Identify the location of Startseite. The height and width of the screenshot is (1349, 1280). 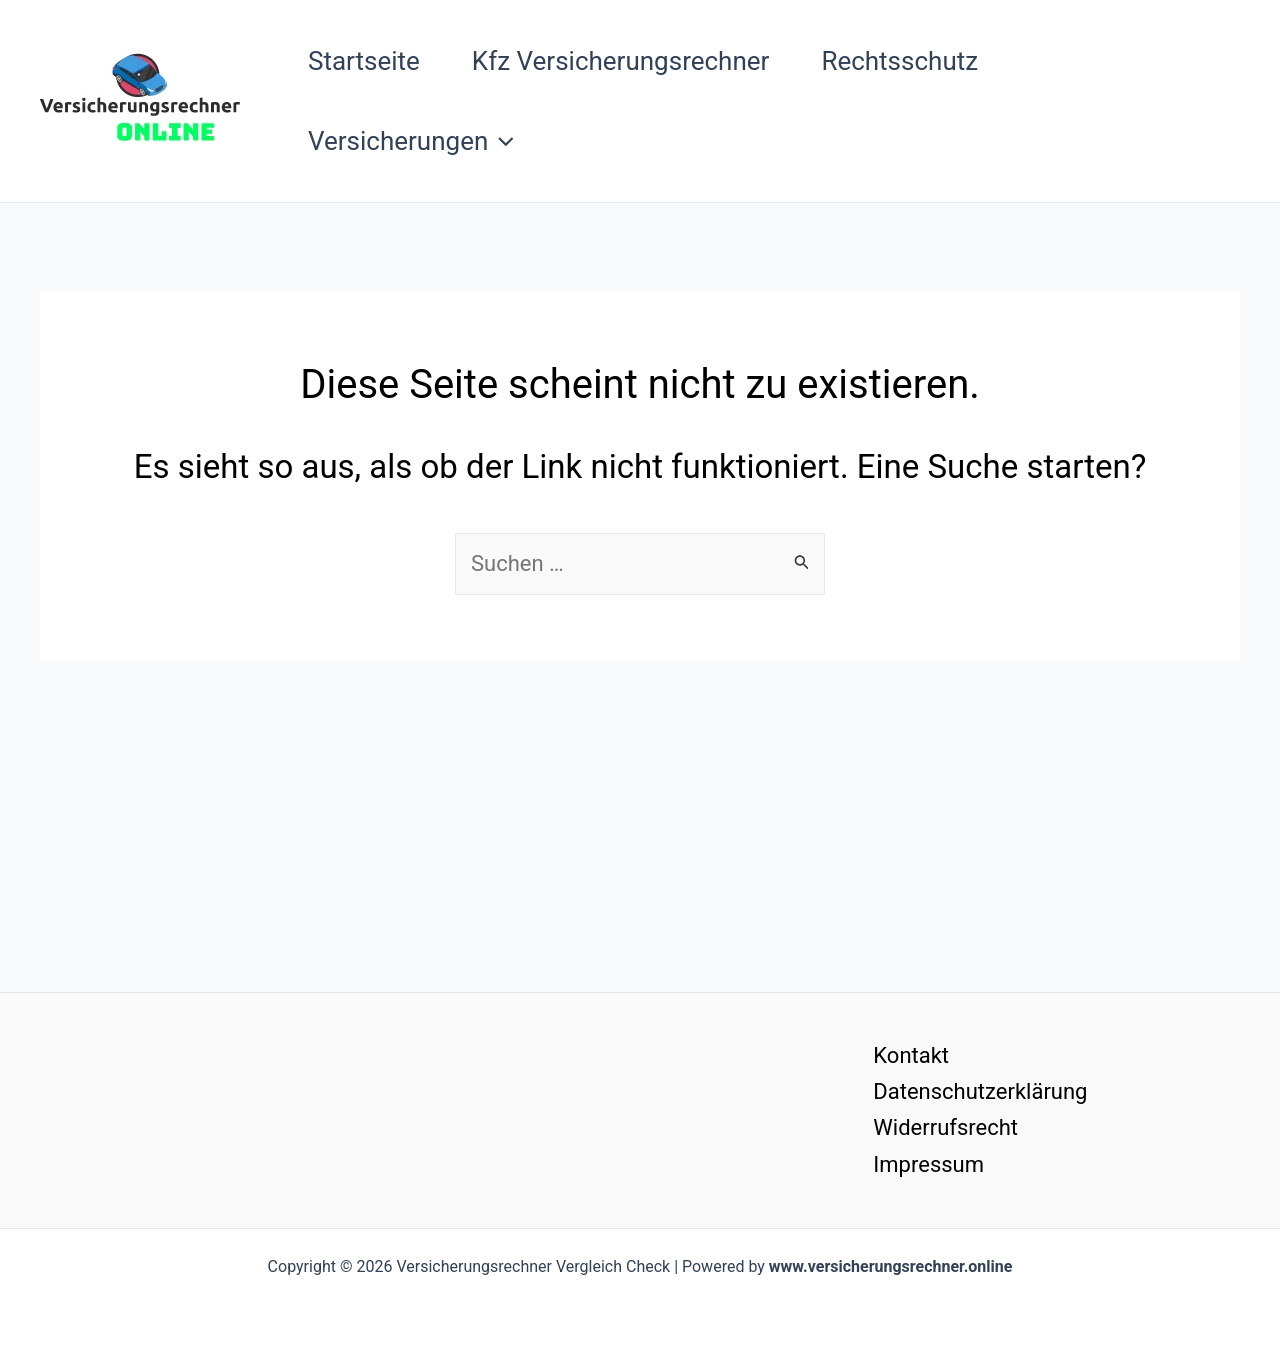
(364, 61).